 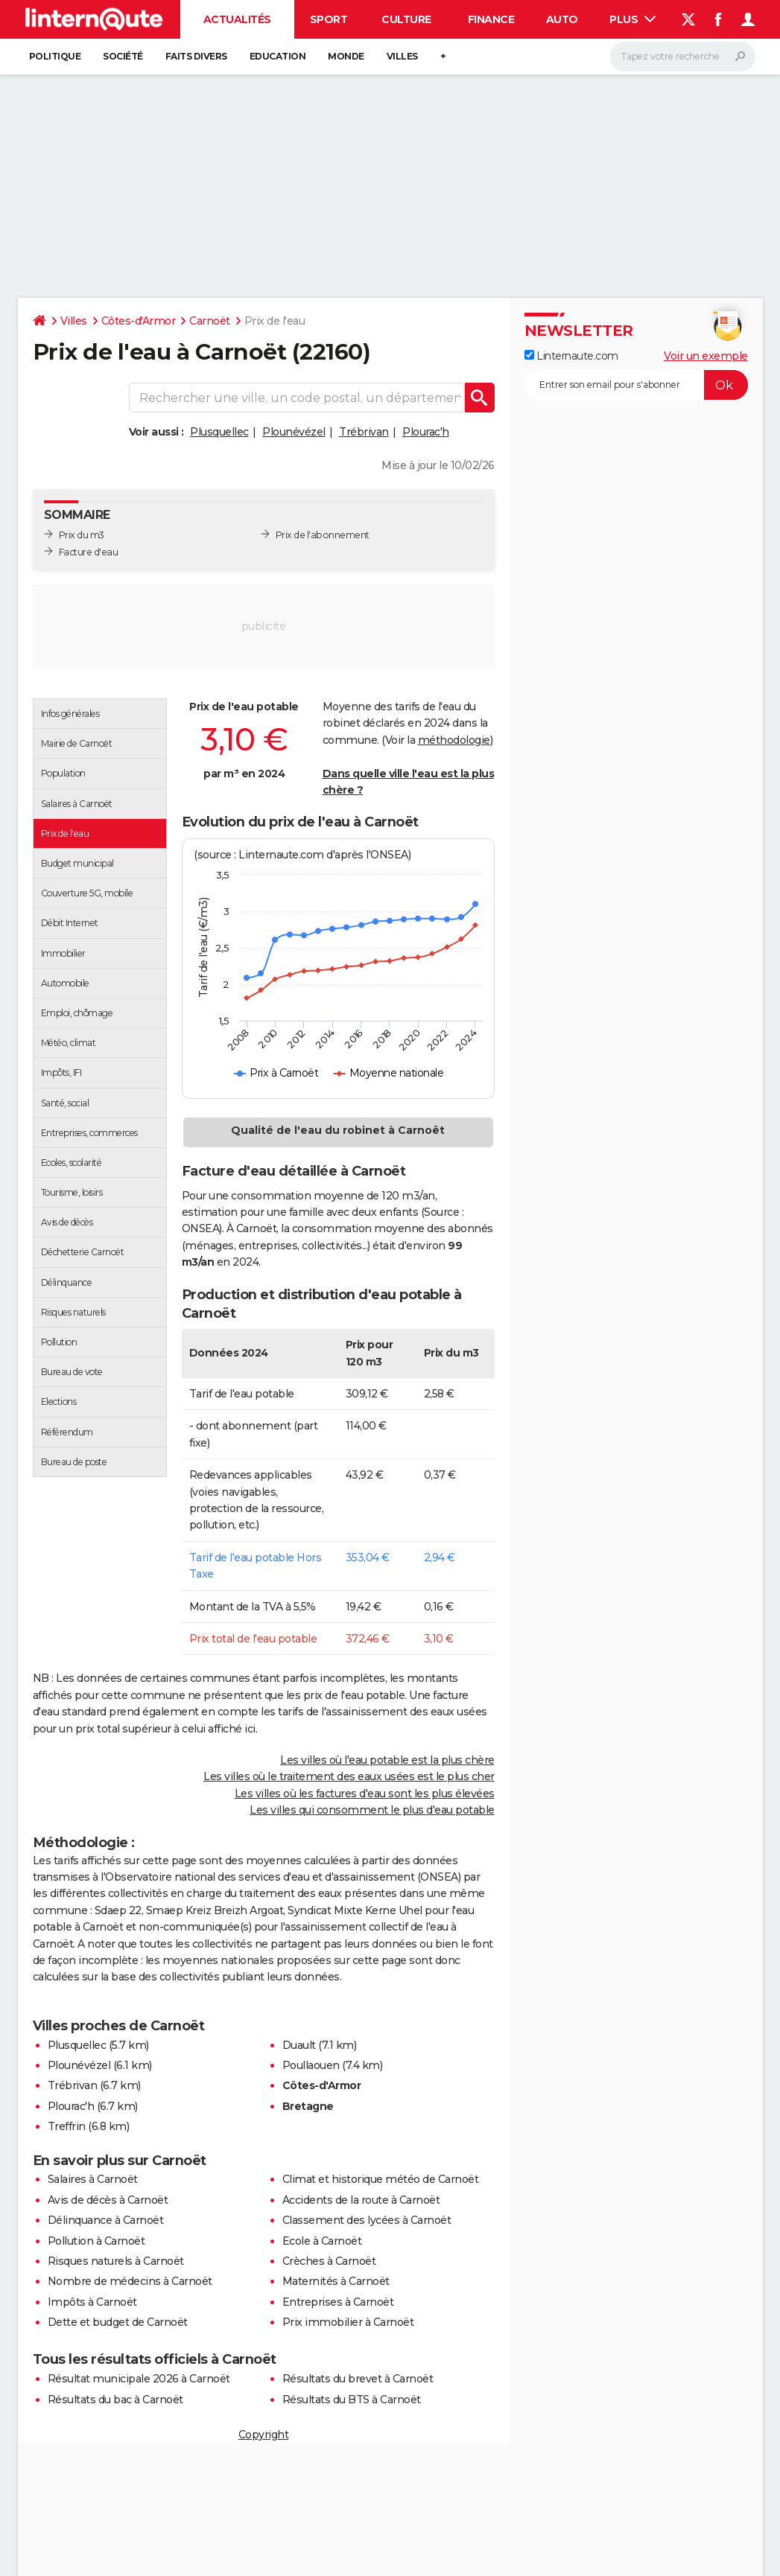 What do you see at coordinates (323, 535) in the screenshot?
I see `Prix de l'abonnement` at bounding box center [323, 535].